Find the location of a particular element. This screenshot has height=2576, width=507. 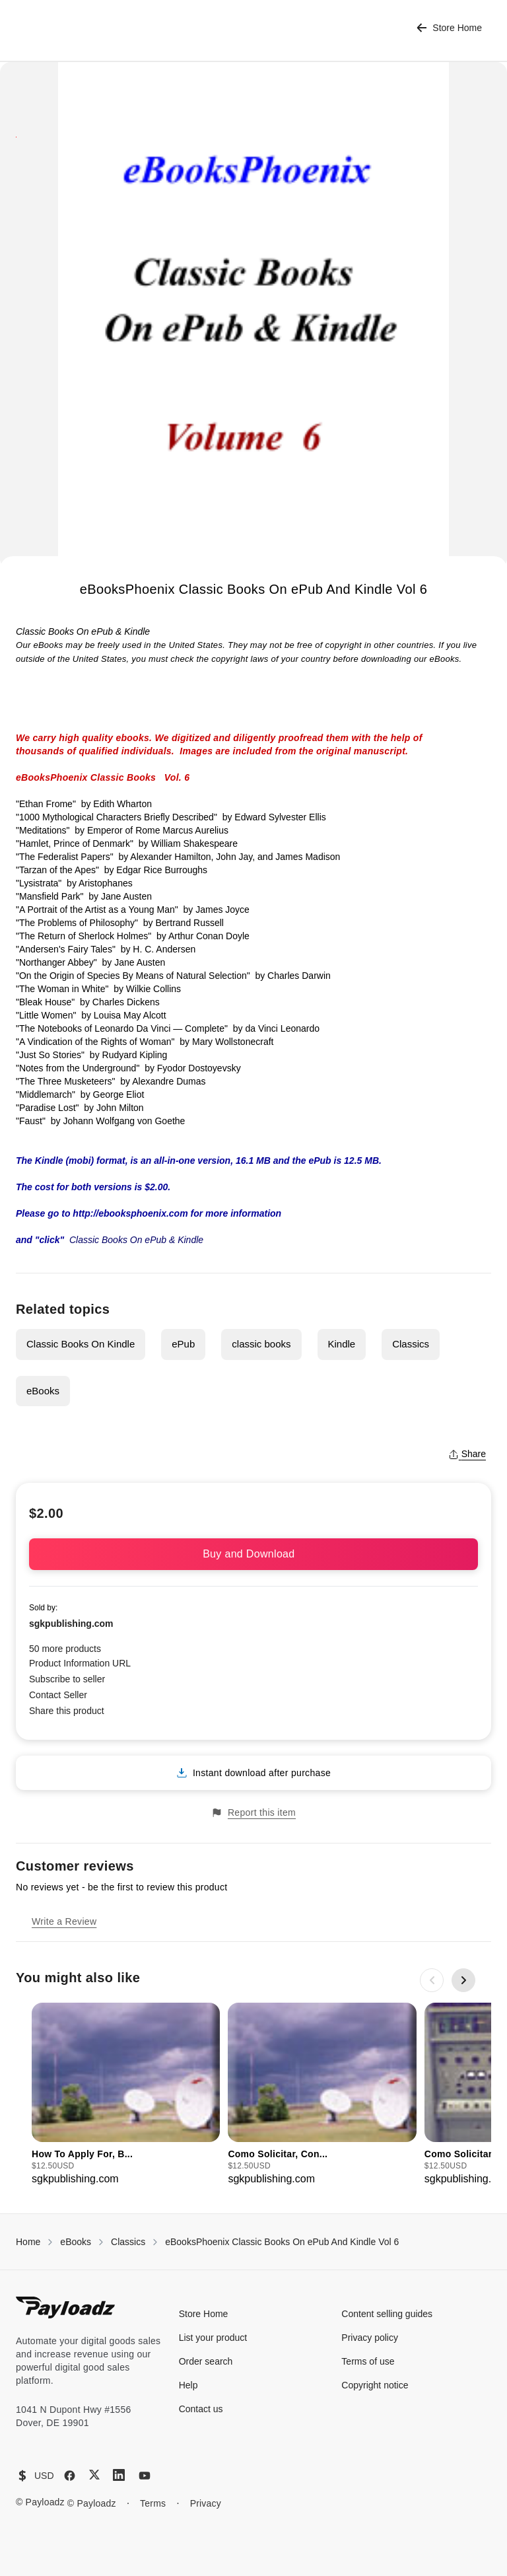

[LinkedIn] is located at coordinates (119, 2475).